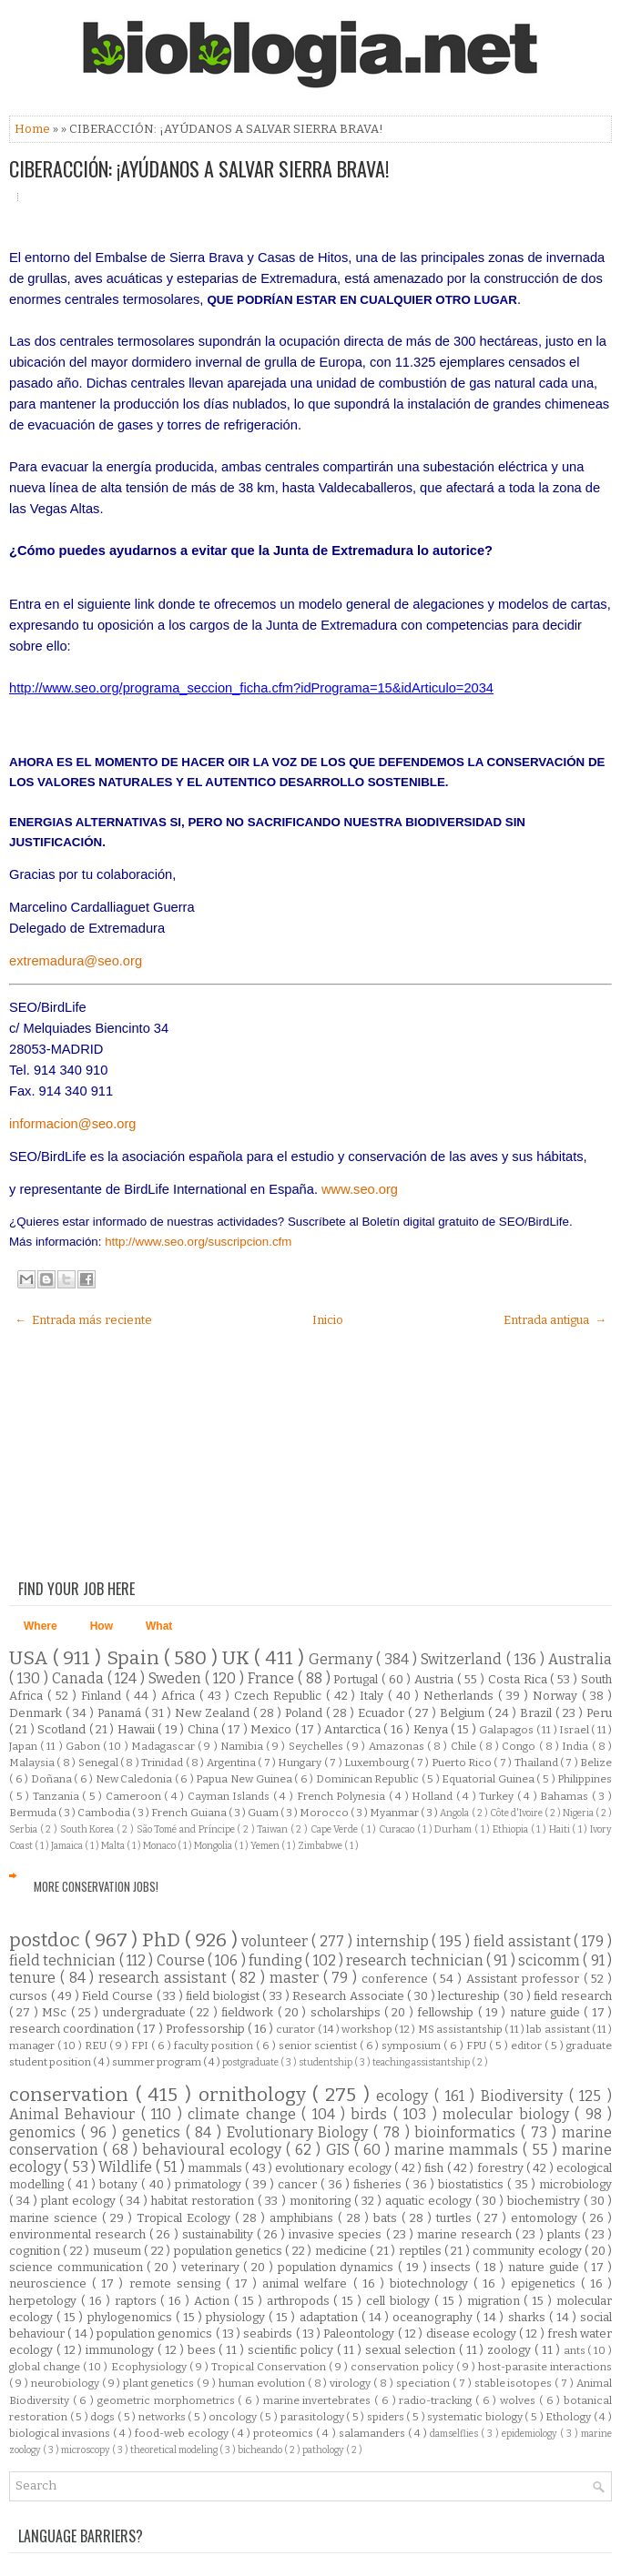 This screenshot has height=2576, width=621. I want to click on Cayman Islands, so click(230, 1796).